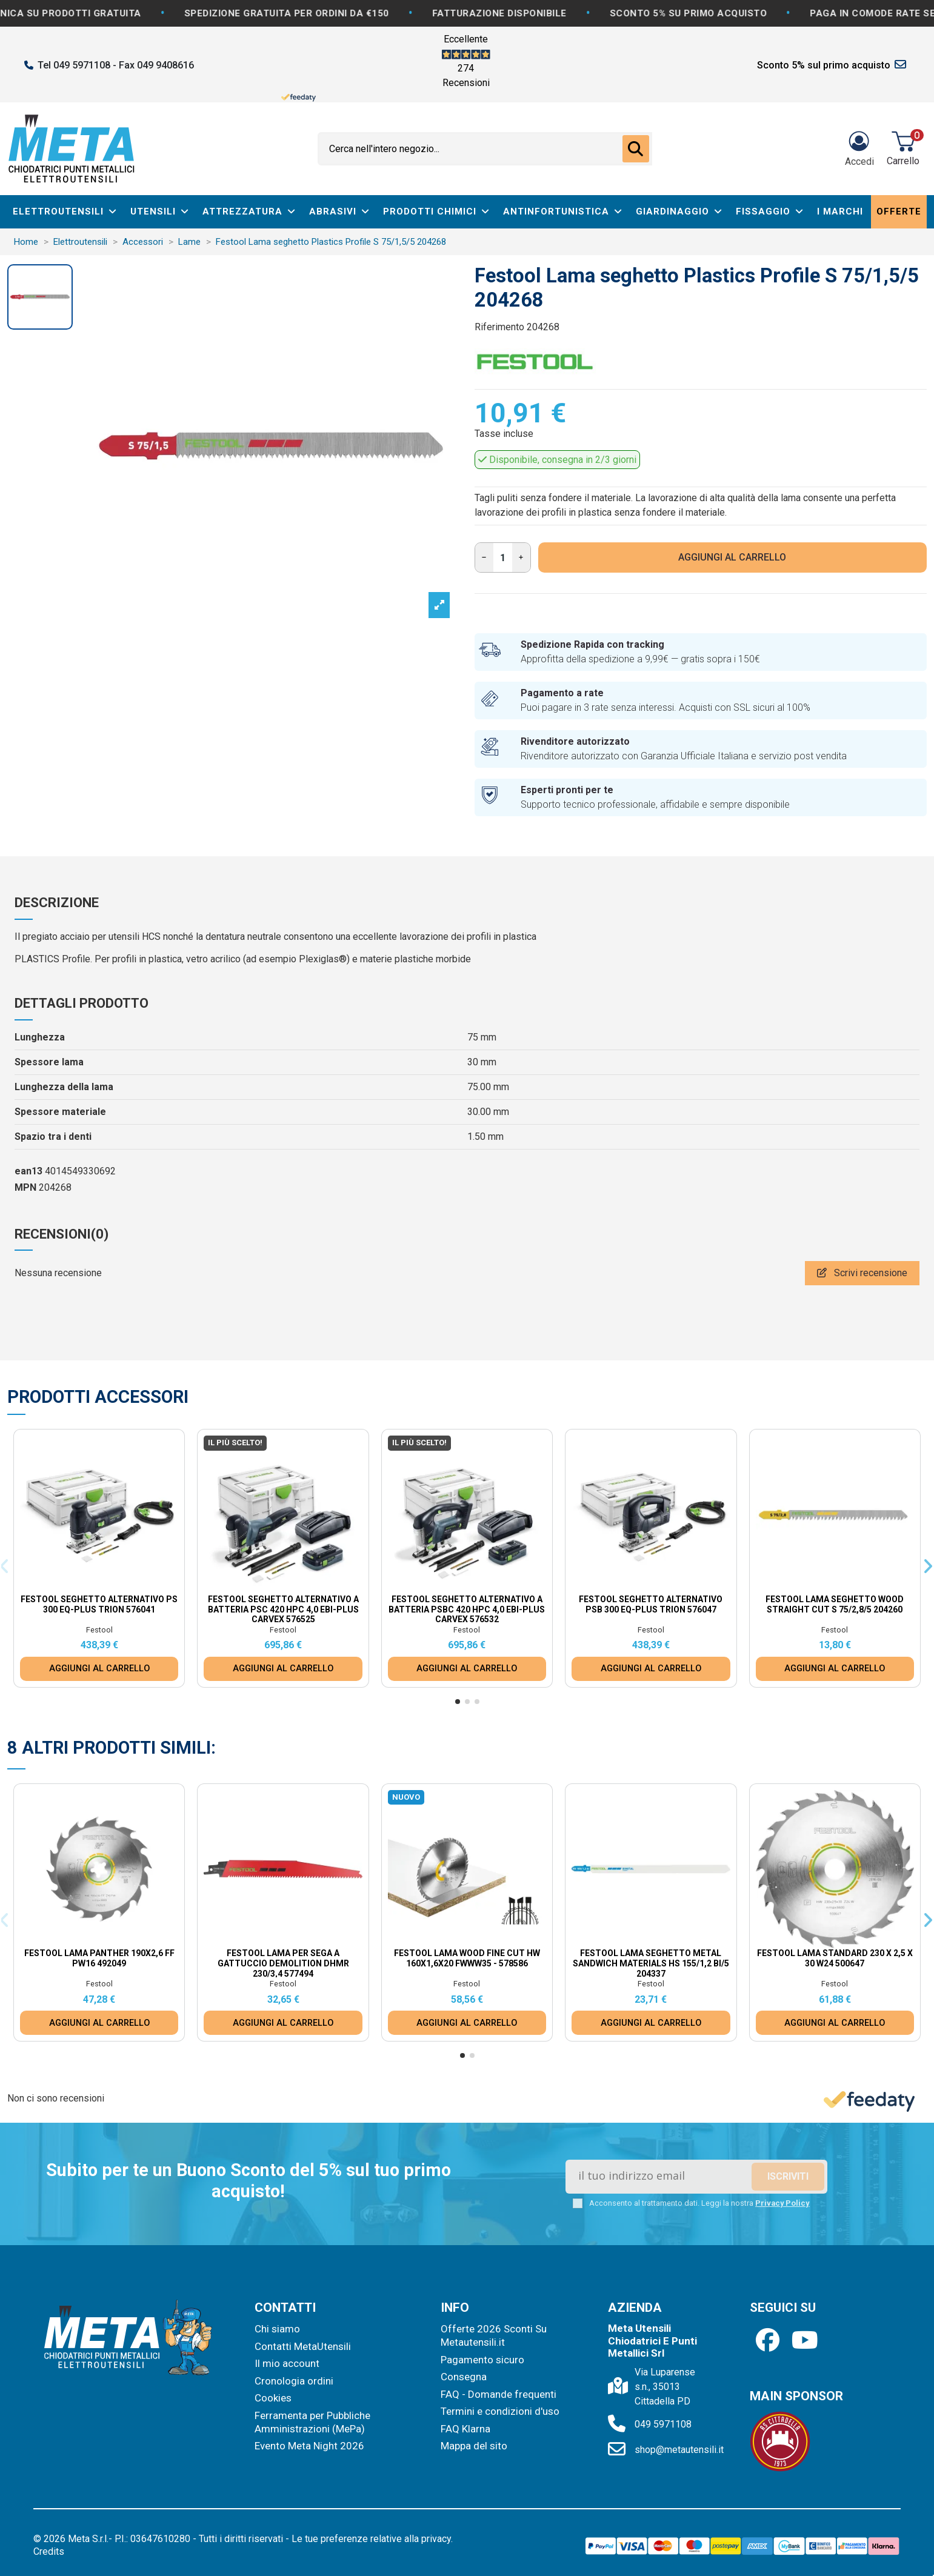  What do you see at coordinates (48, 2551) in the screenshot?
I see `Credits` at bounding box center [48, 2551].